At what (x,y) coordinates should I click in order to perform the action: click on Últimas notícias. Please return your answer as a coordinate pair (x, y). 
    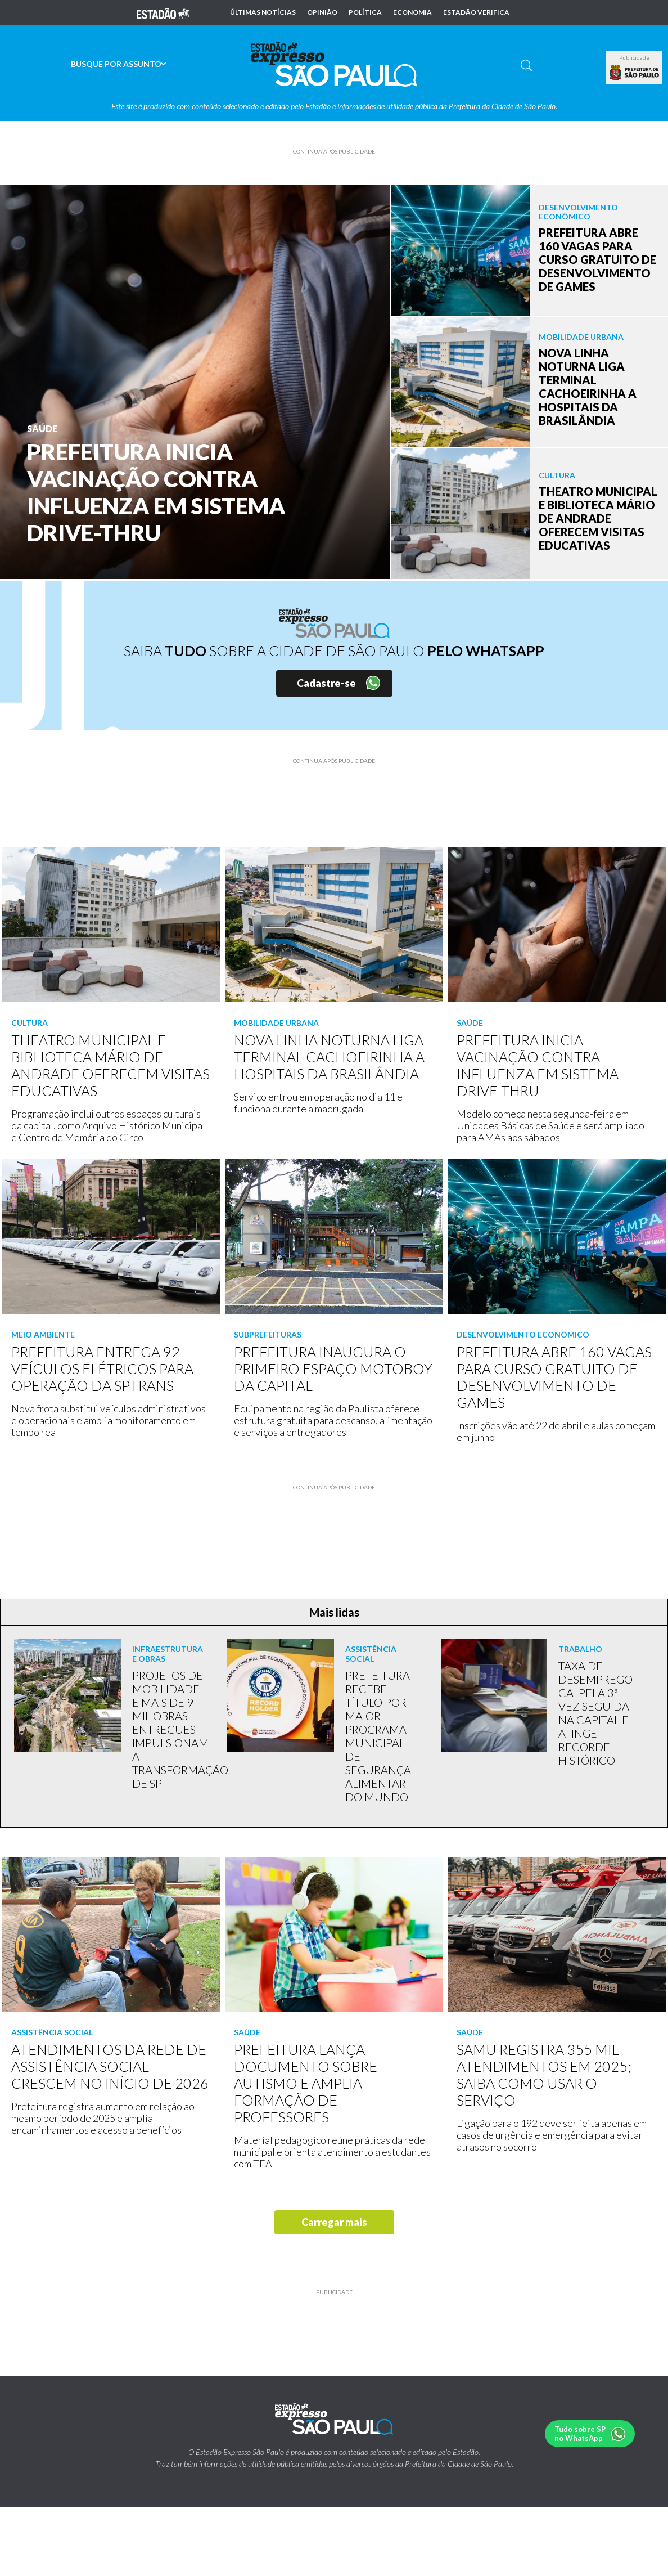
    Looking at the image, I should click on (263, 12).